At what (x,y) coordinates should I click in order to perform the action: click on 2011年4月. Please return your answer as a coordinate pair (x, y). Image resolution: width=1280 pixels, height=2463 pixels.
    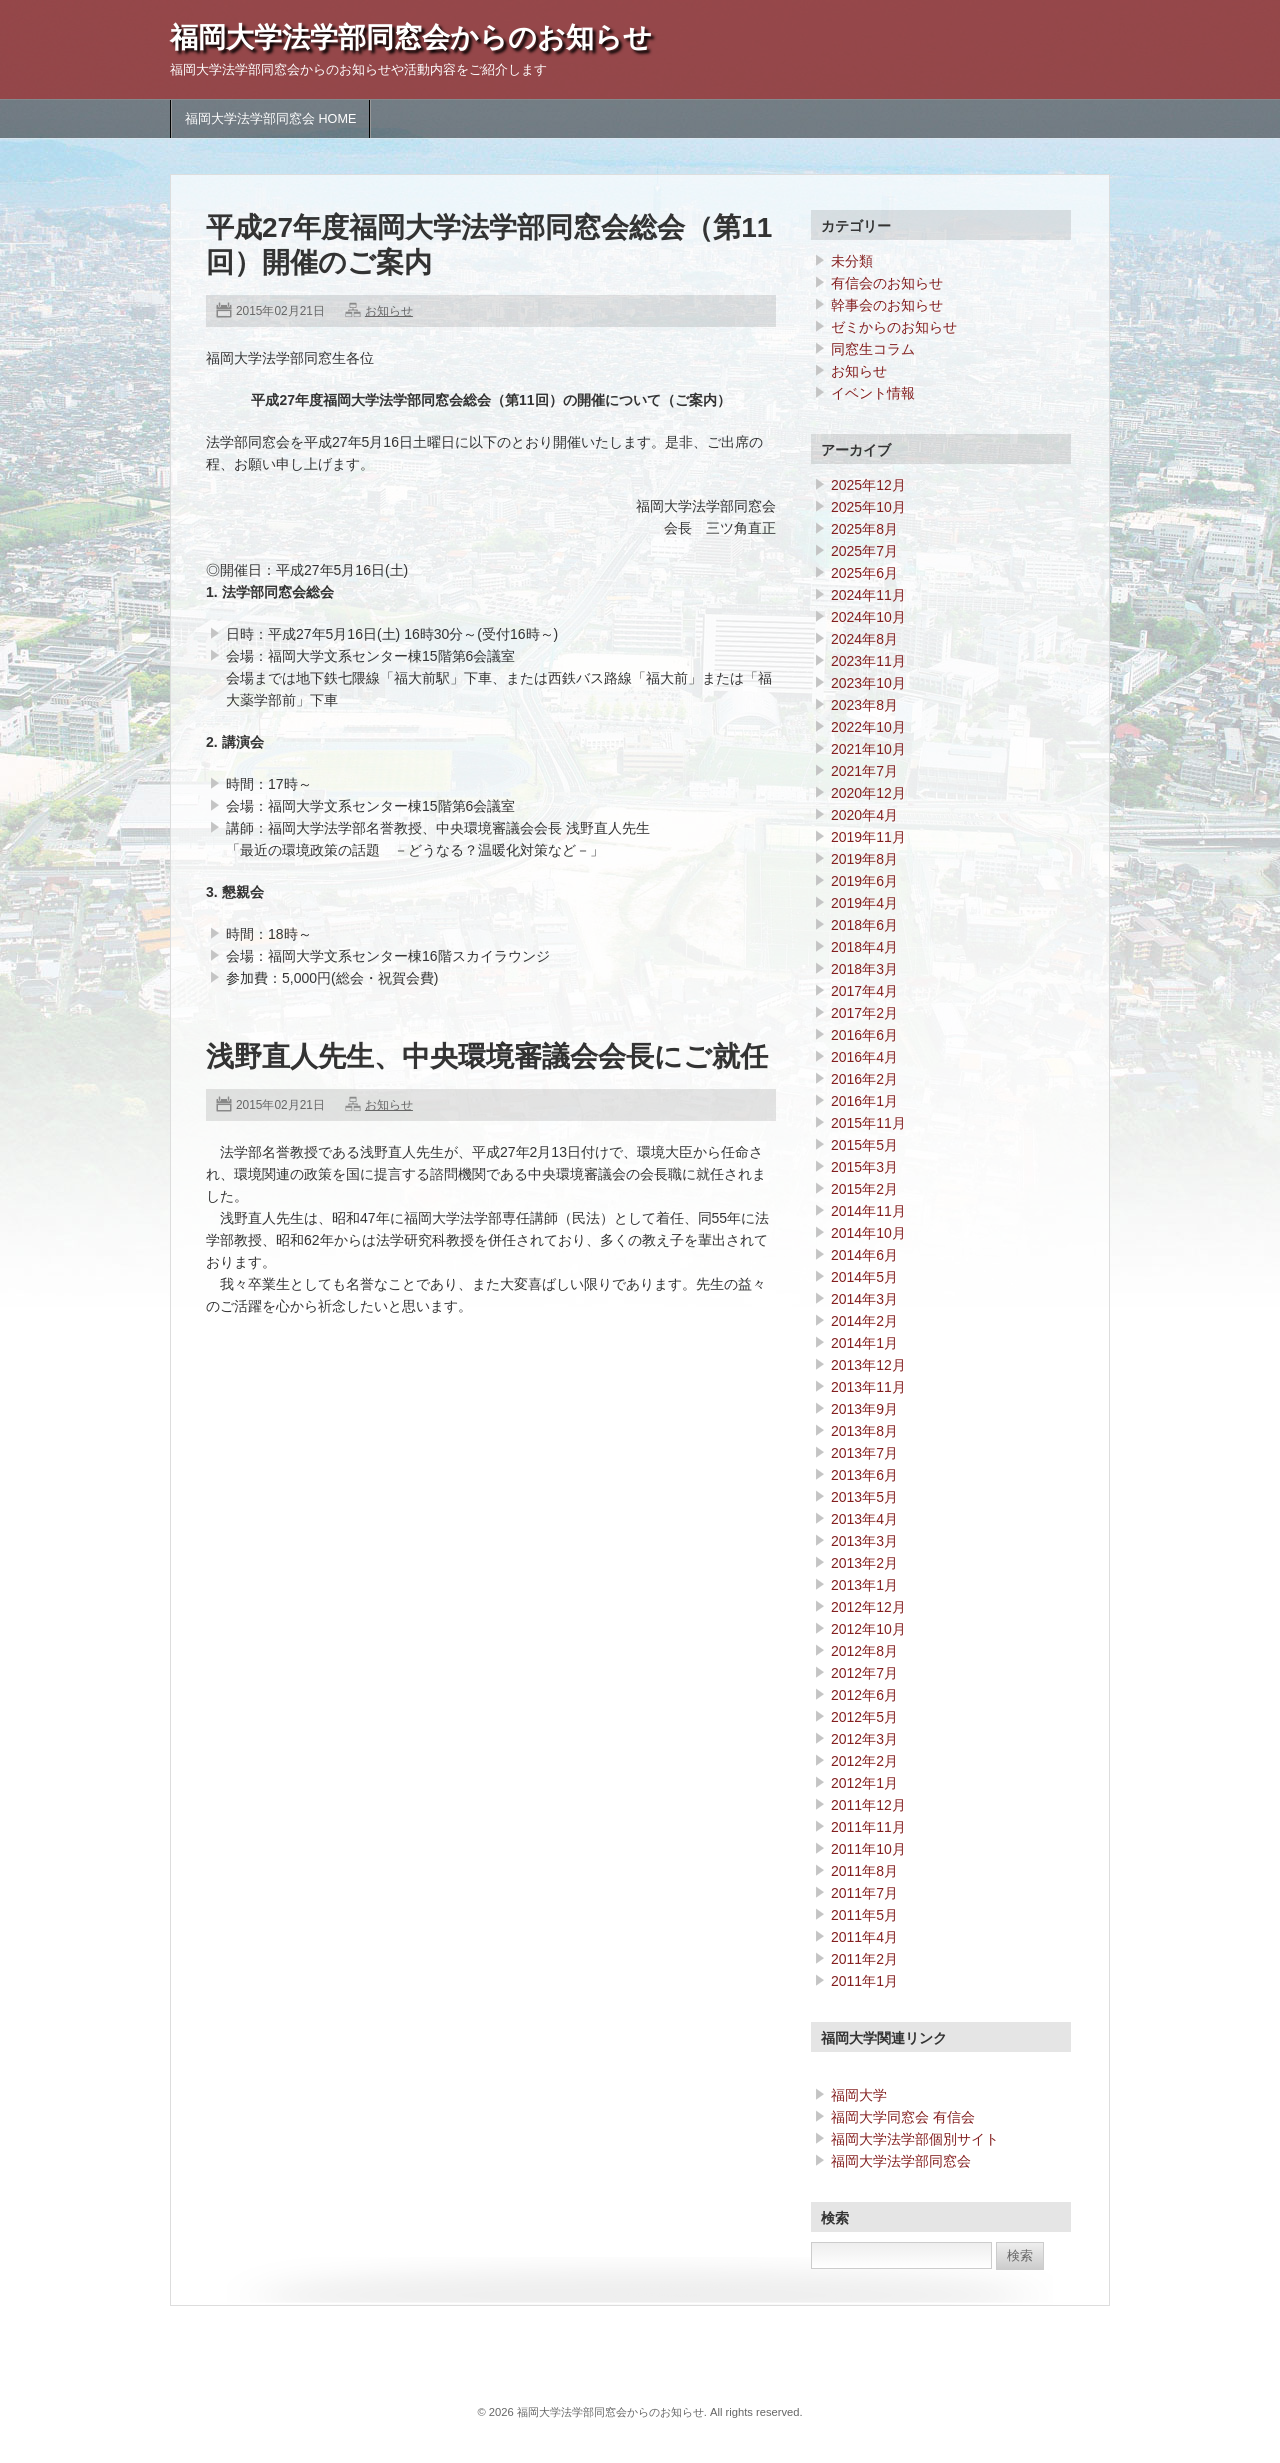
    Looking at the image, I should click on (864, 1937).